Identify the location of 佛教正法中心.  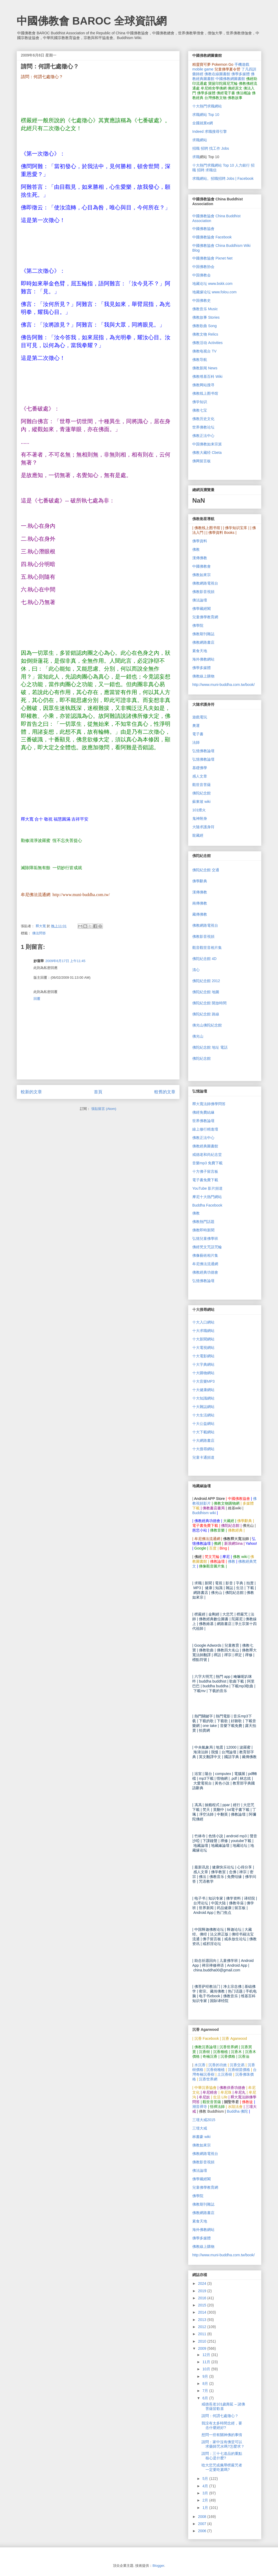
(203, 436).